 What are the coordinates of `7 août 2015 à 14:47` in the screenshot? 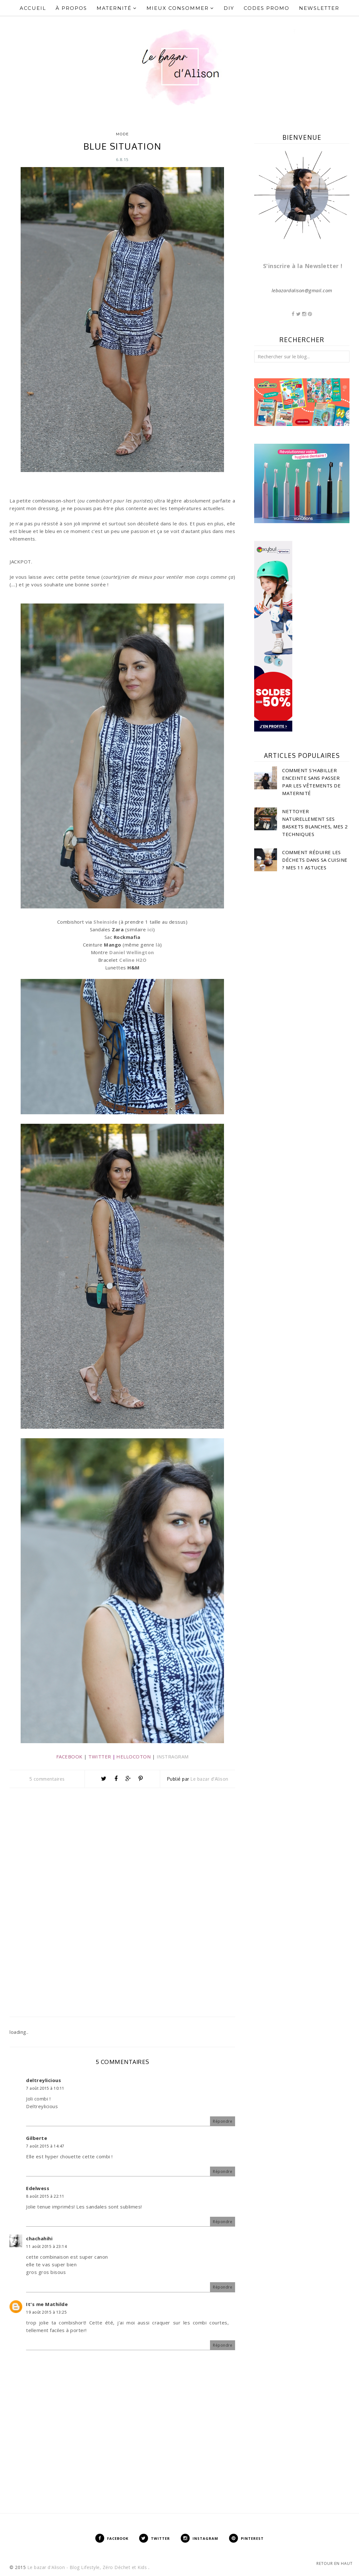 It's located at (45, 2146).